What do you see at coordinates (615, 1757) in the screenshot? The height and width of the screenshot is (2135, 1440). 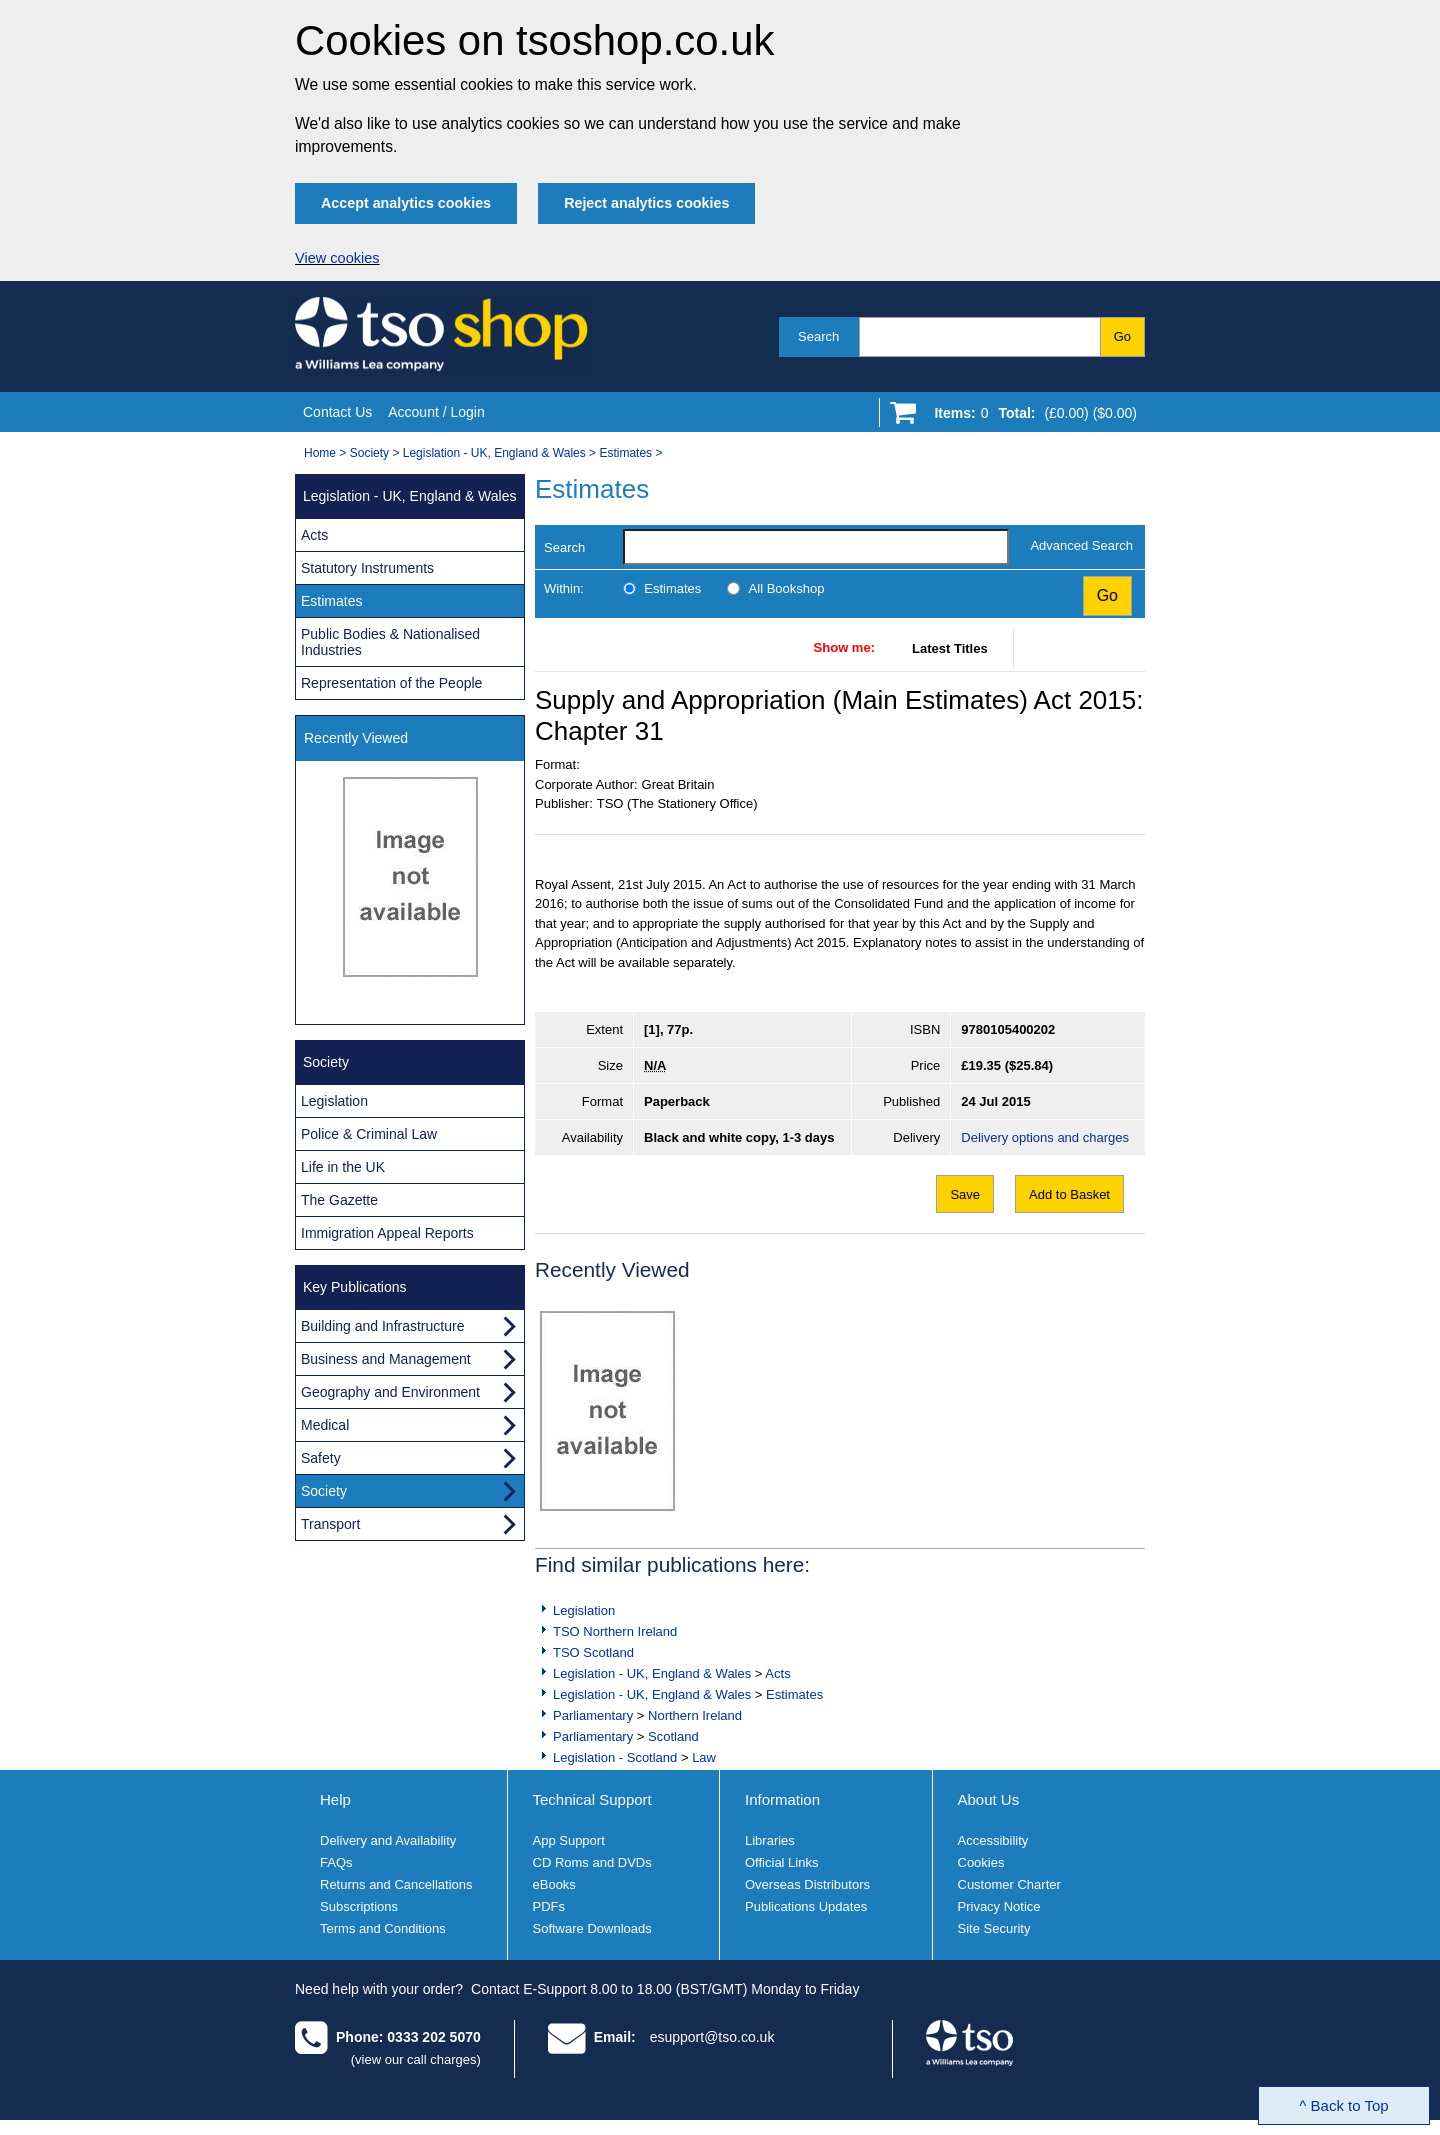 I see `Legislation - Scotland` at bounding box center [615, 1757].